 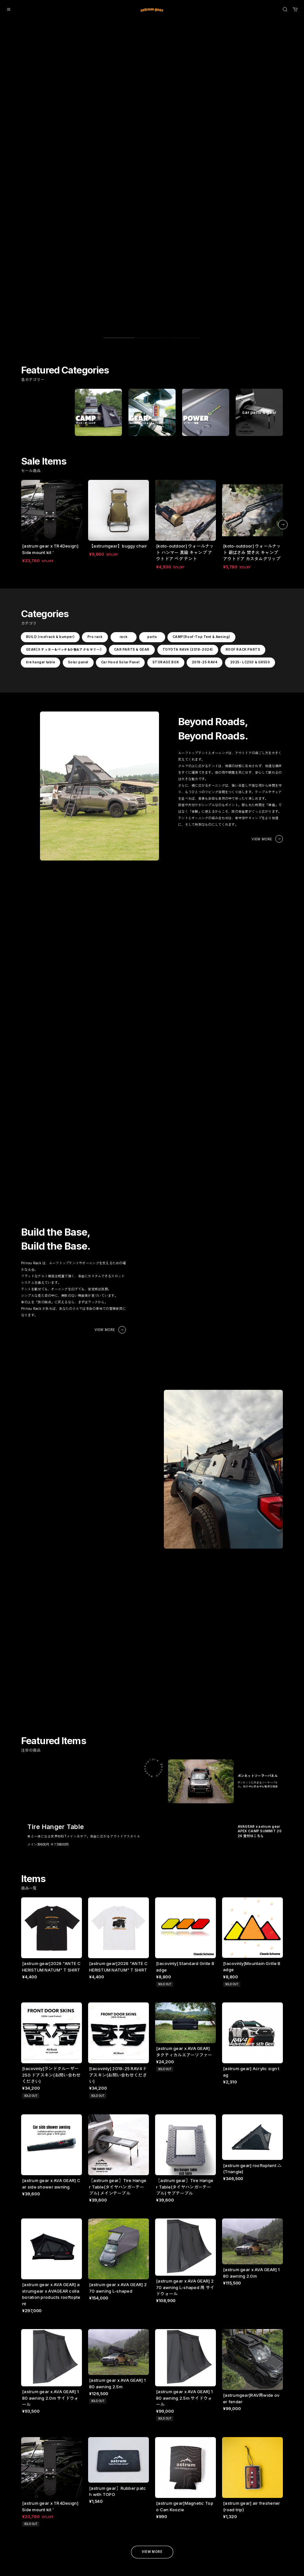 What do you see at coordinates (40, 488) in the screenshot?
I see `tire hanger table` at bounding box center [40, 488].